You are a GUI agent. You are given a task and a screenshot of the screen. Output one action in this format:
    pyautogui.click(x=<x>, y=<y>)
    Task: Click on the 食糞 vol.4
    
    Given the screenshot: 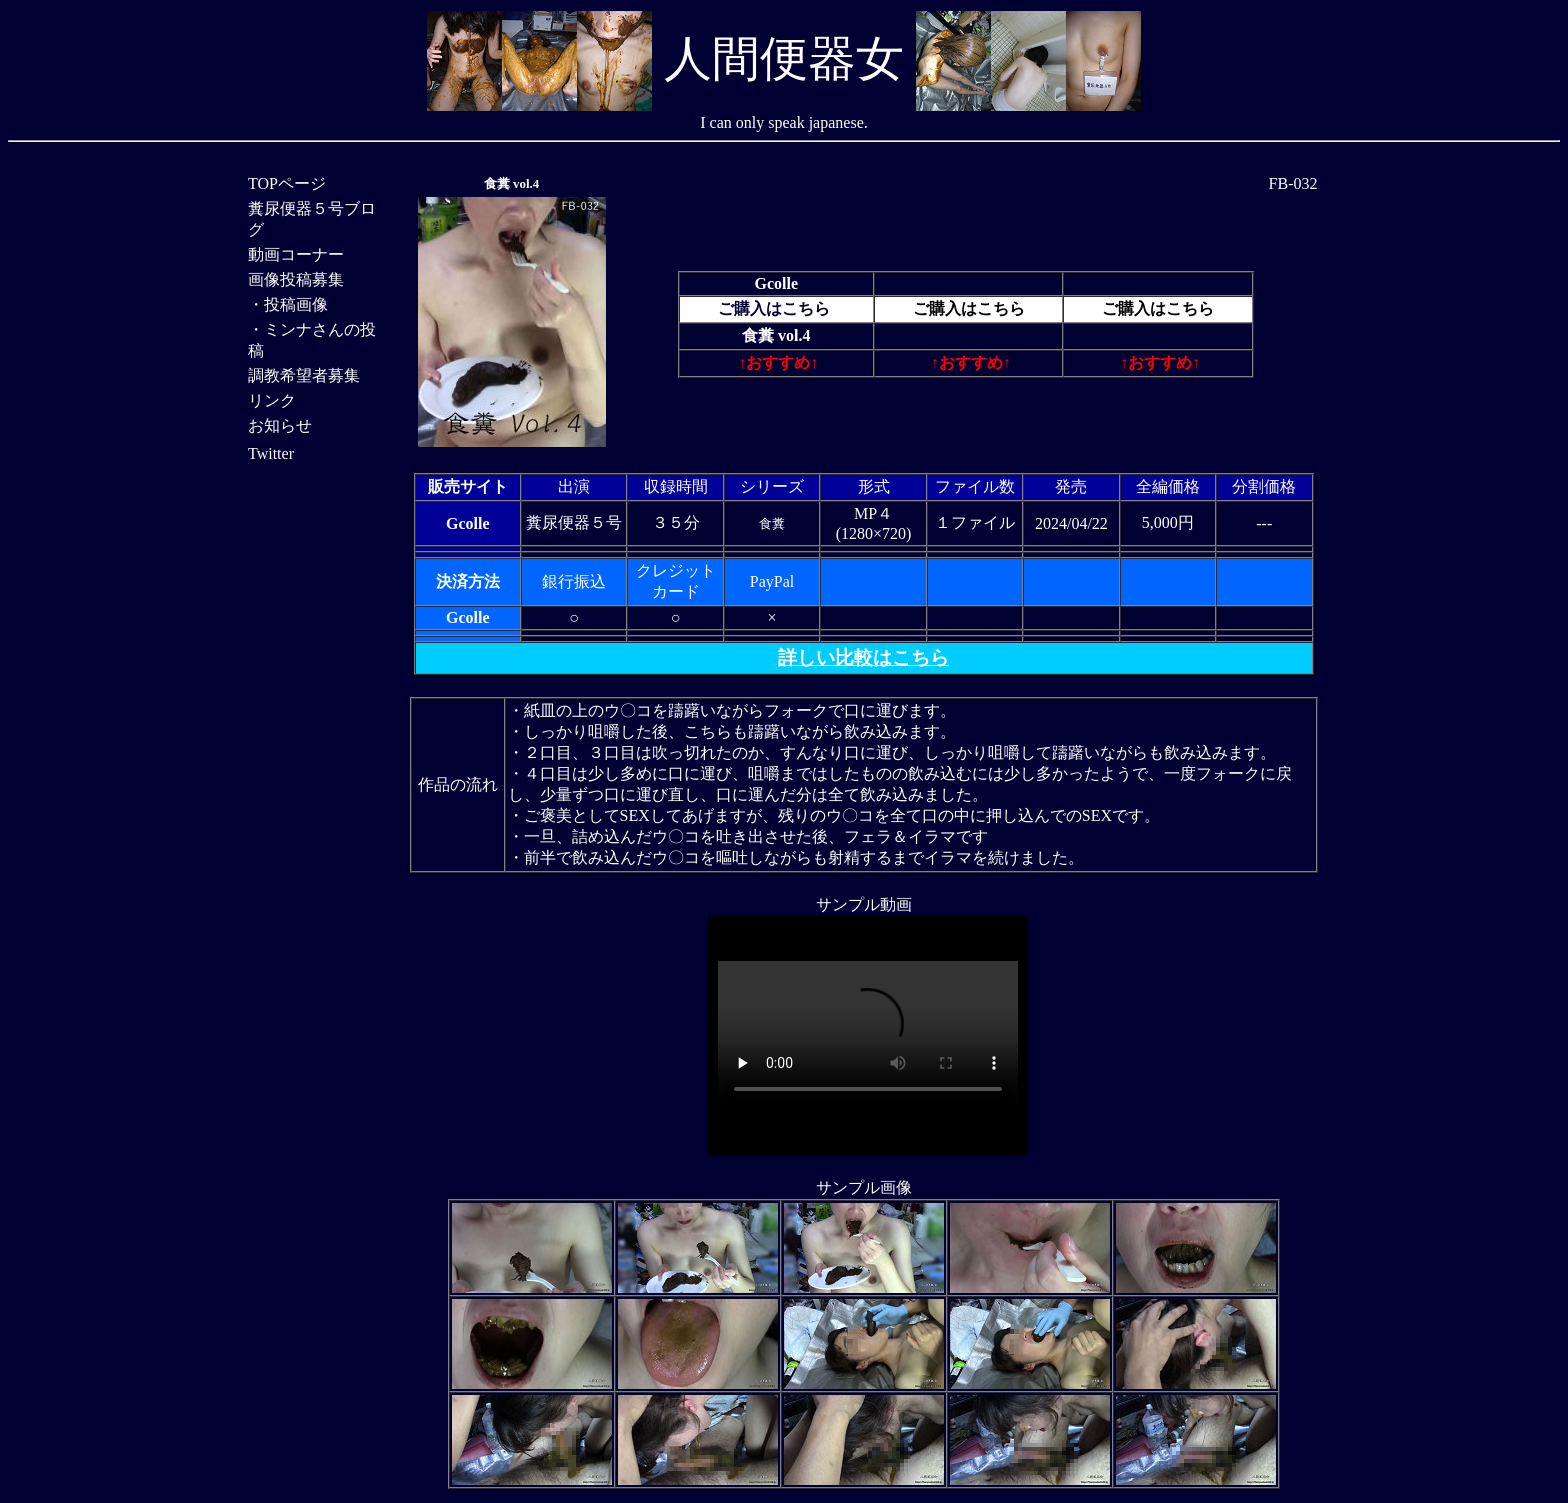 What is the action you would take?
    pyautogui.click(x=512, y=183)
    